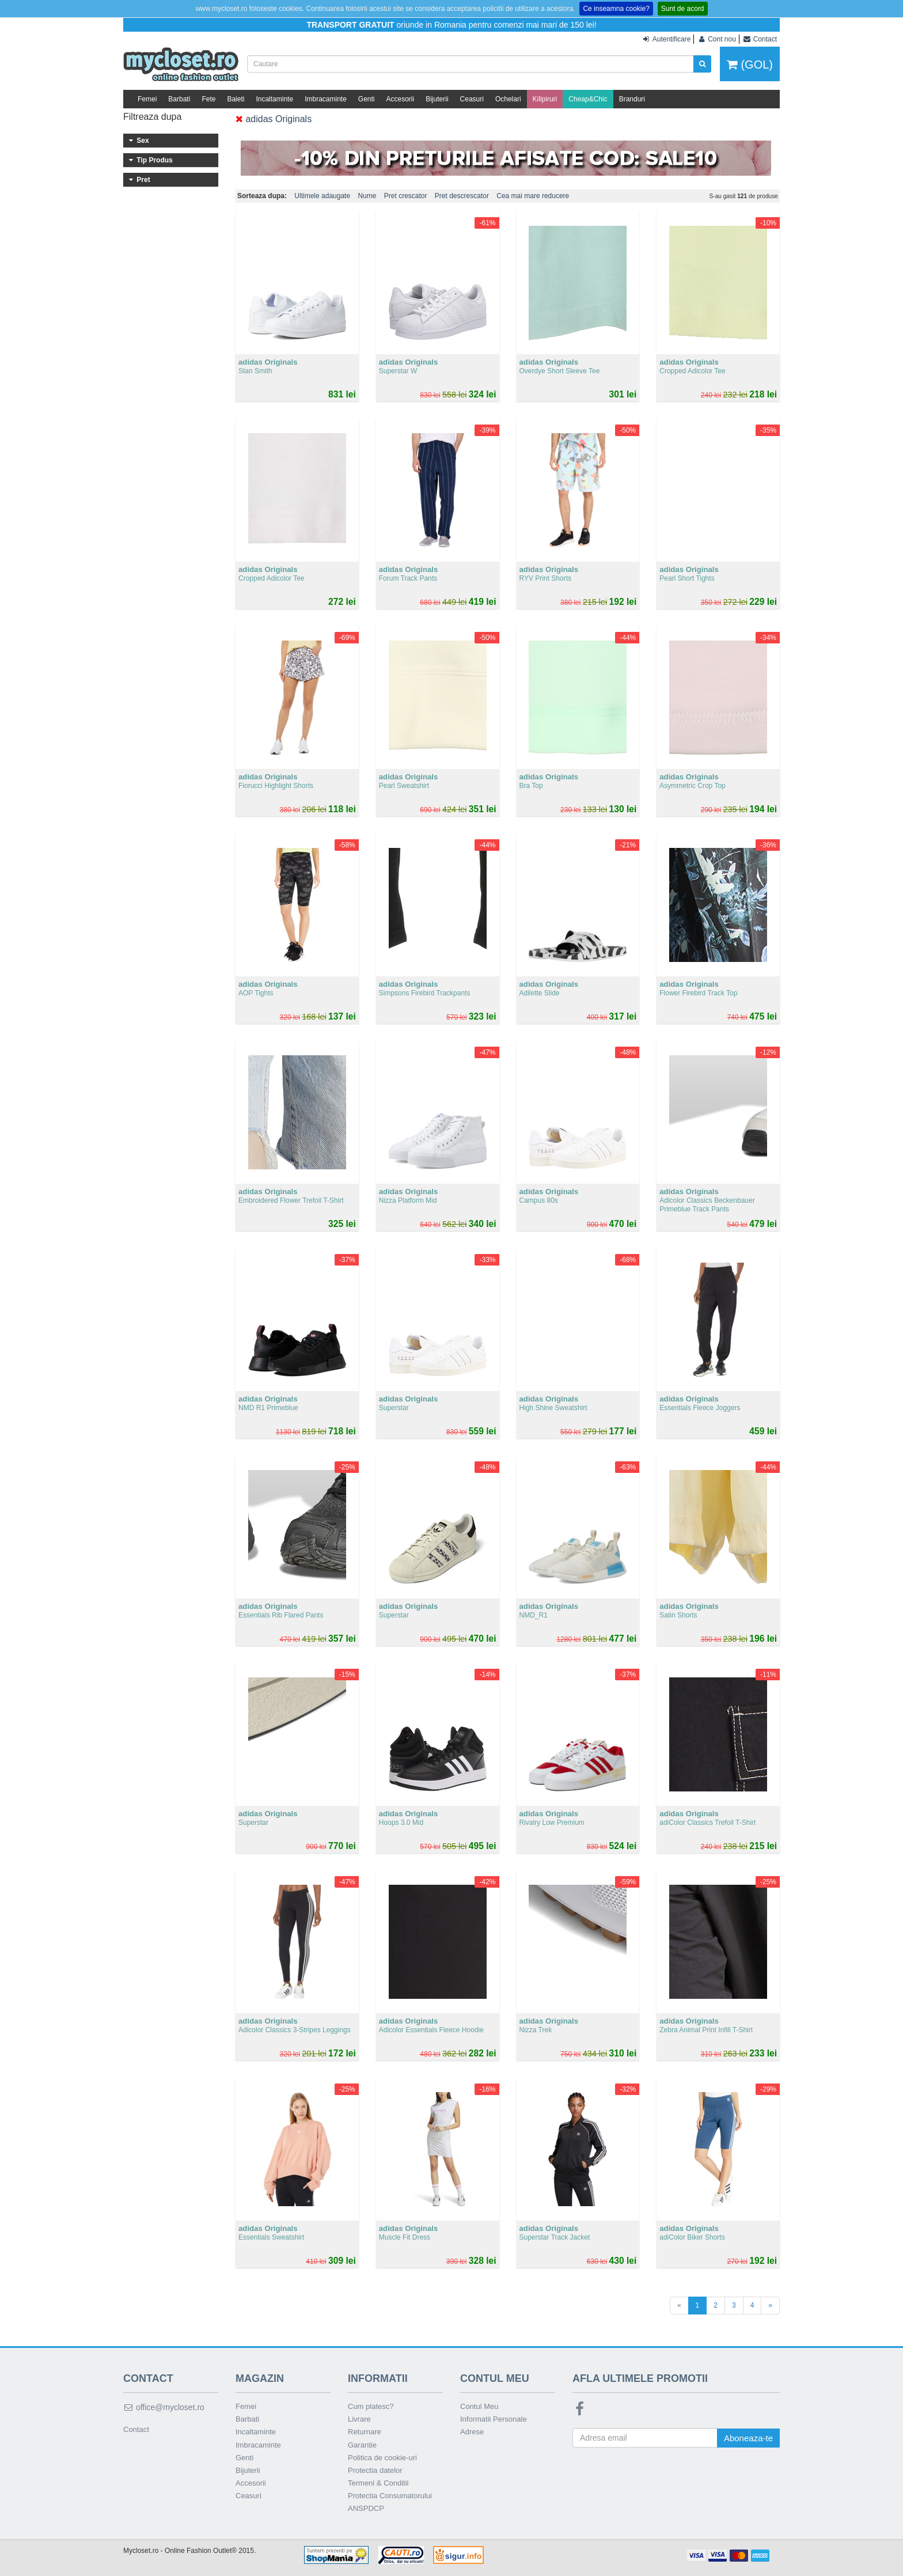  Describe the element at coordinates (274, 119) in the screenshot. I see `adidas Originals` at that location.